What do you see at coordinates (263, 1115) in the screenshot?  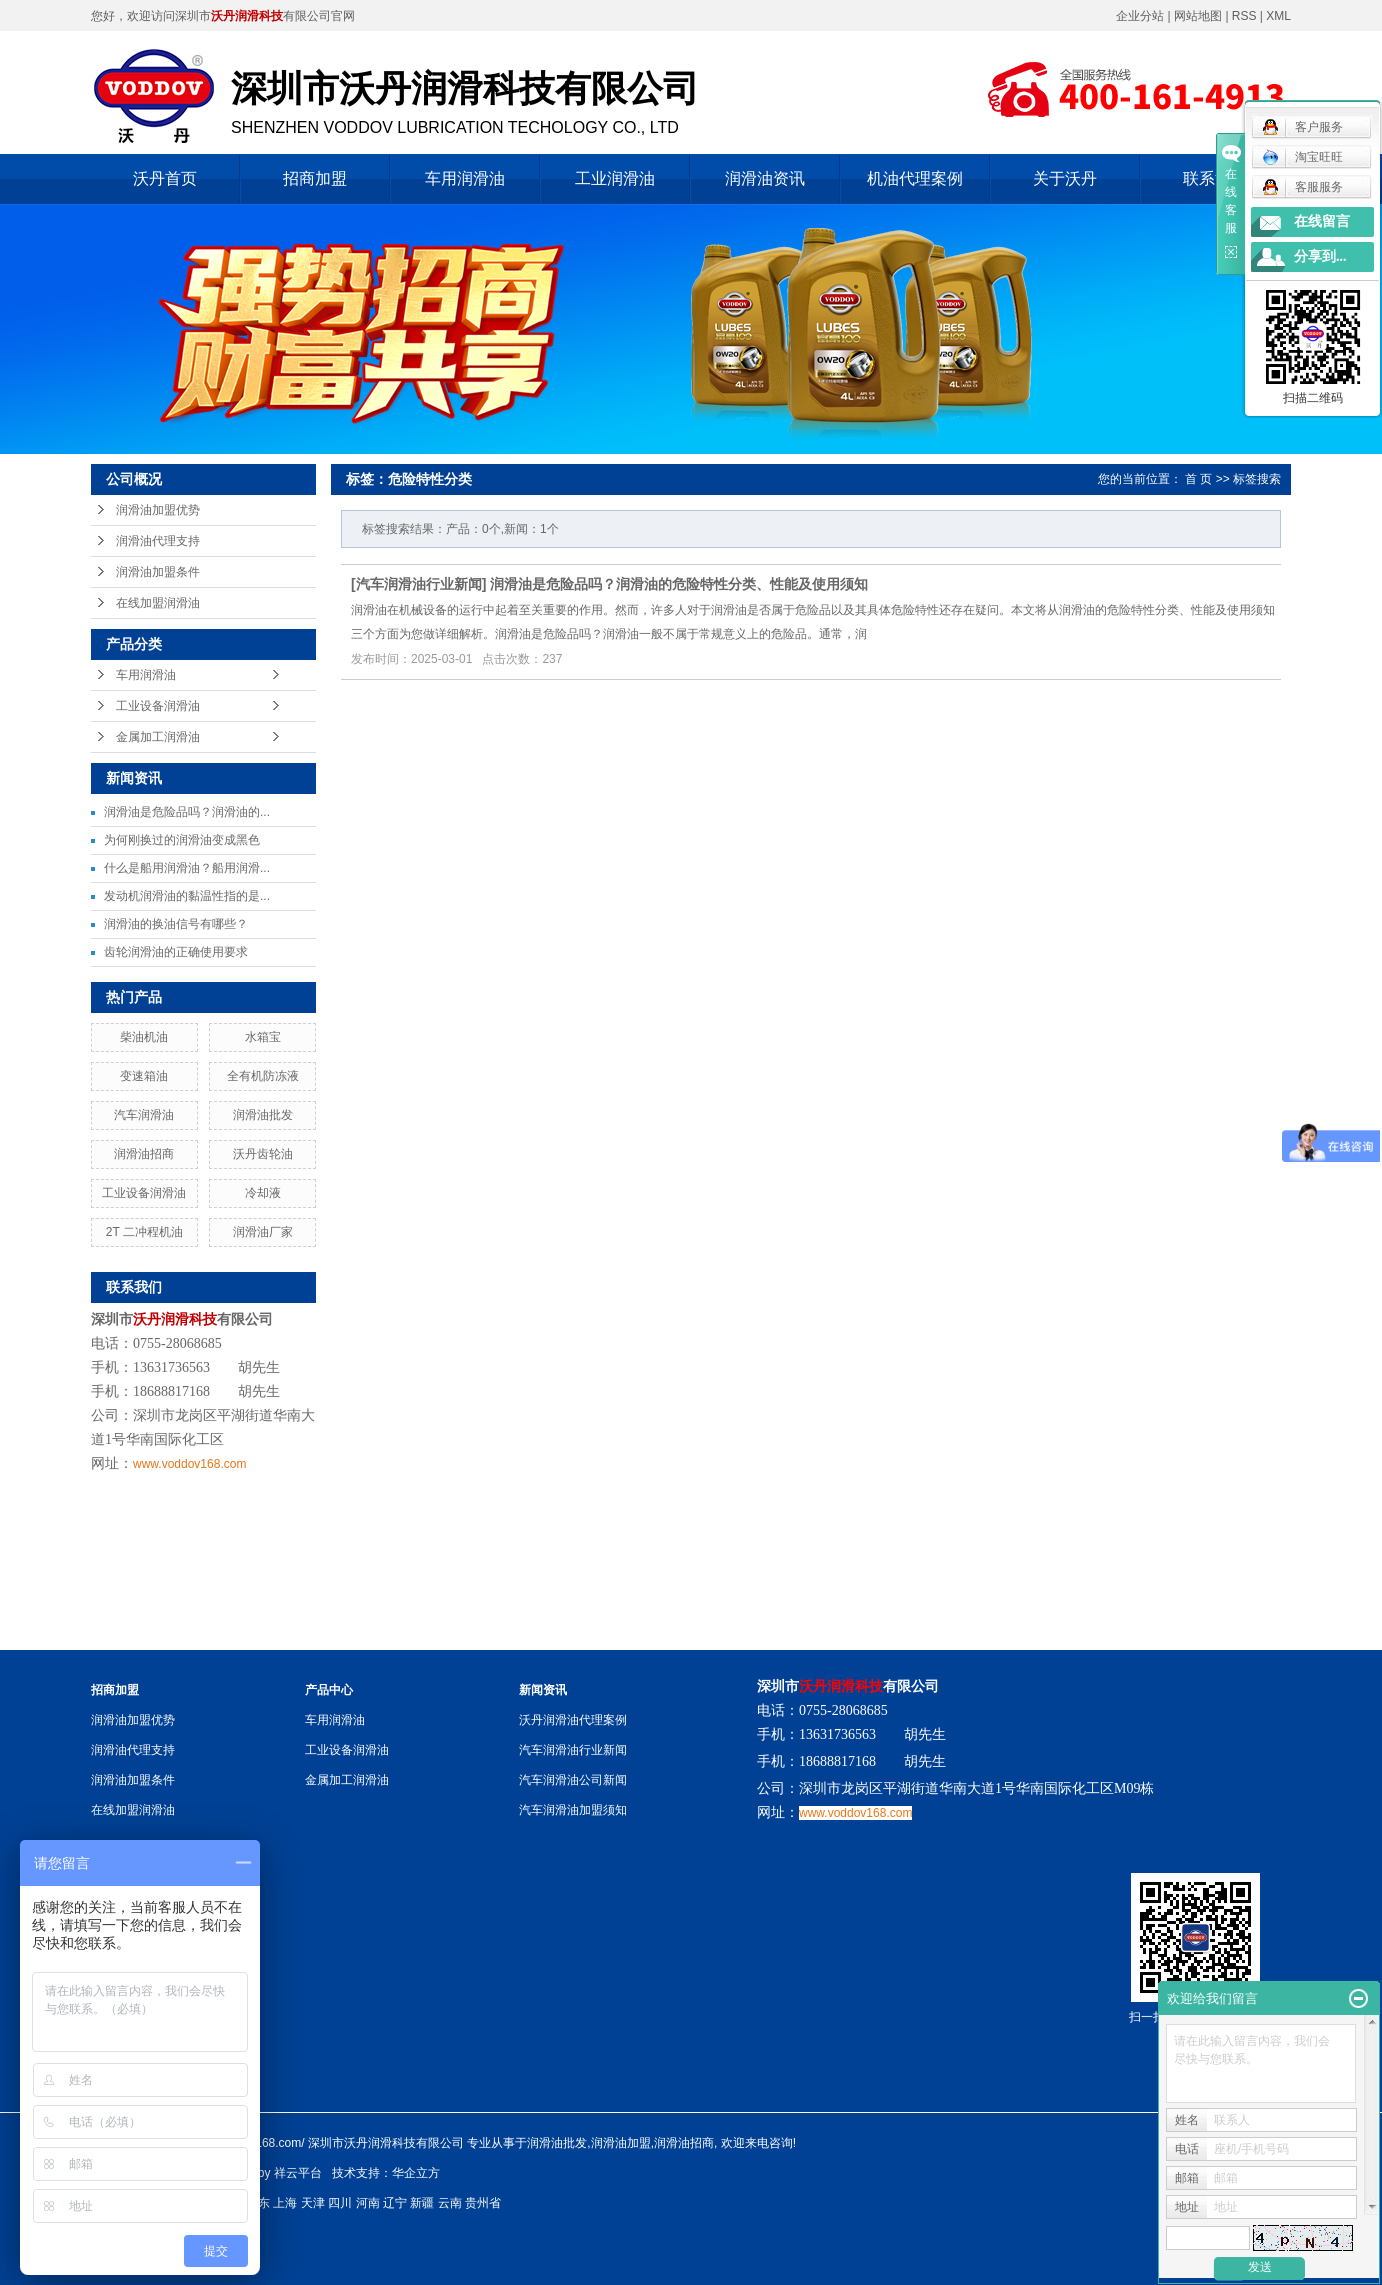 I see `润滑油批发` at bounding box center [263, 1115].